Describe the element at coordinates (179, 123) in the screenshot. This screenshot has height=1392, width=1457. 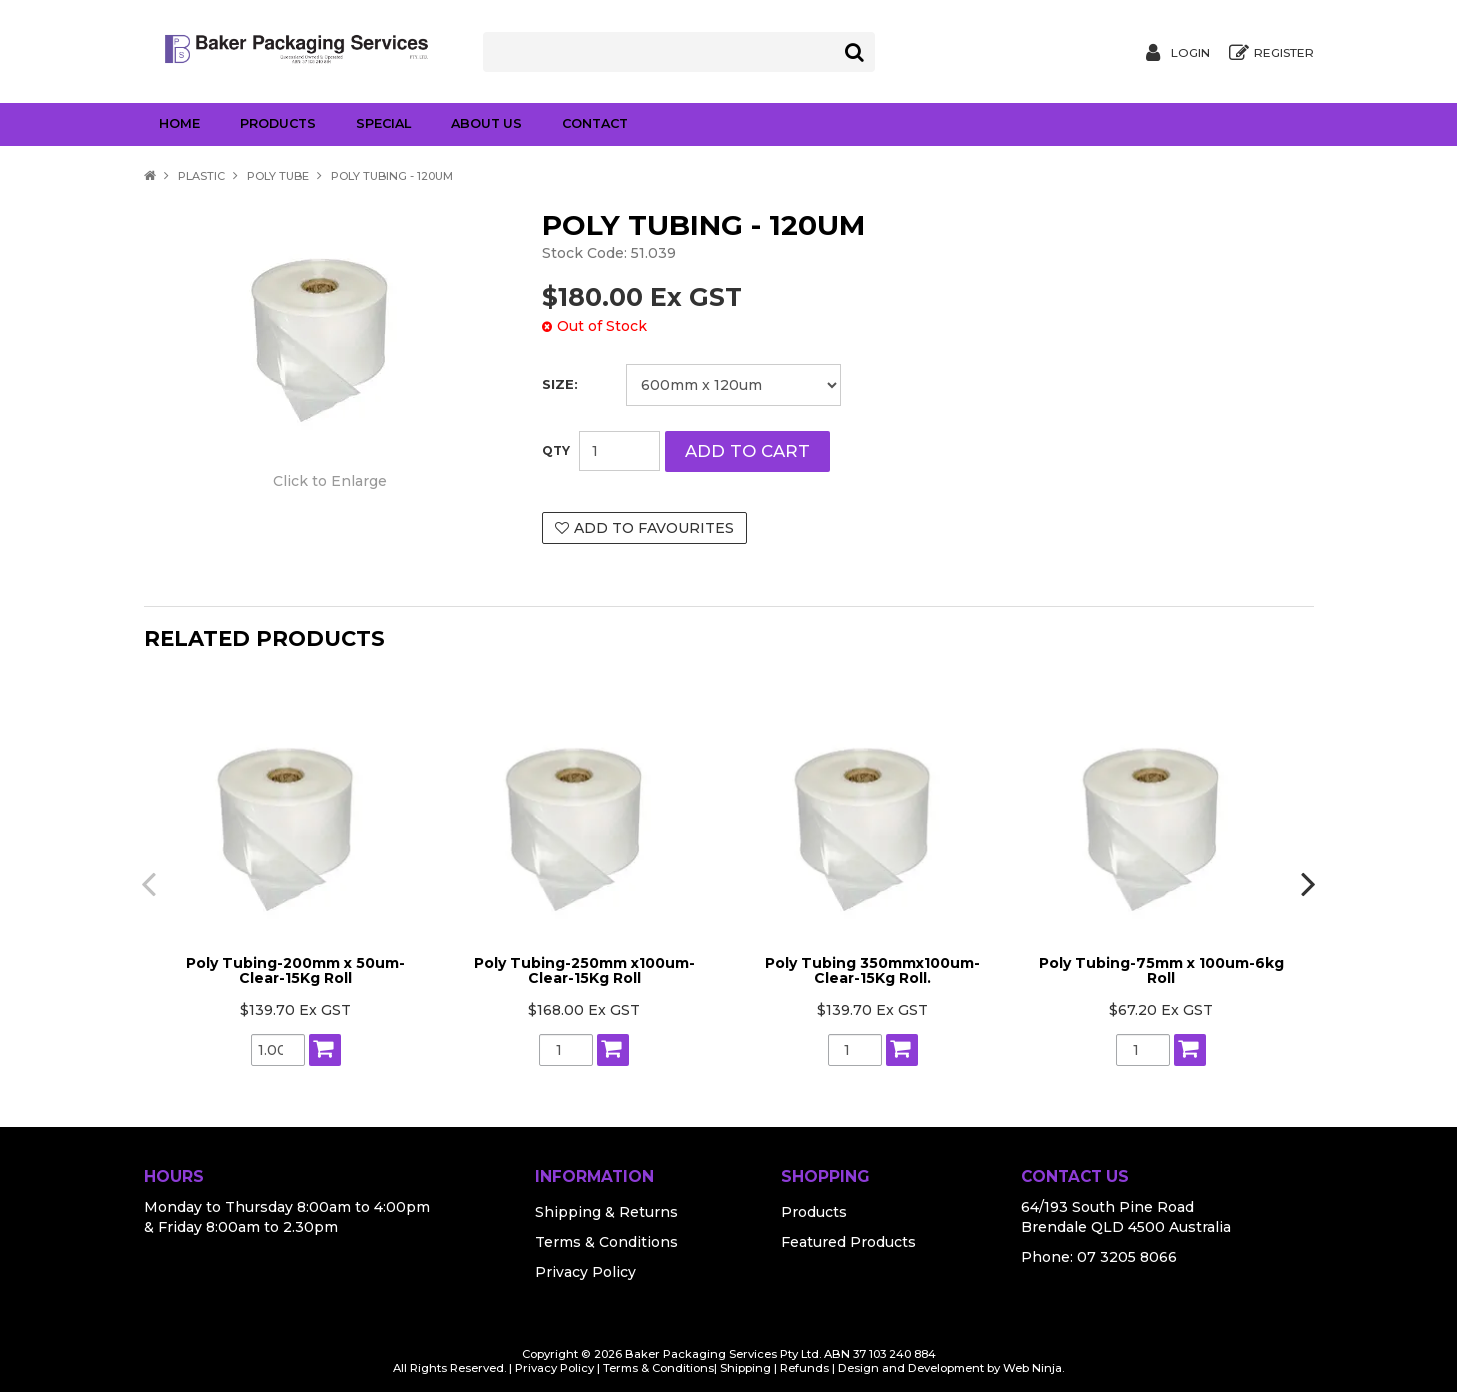
I see `Home` at that location.